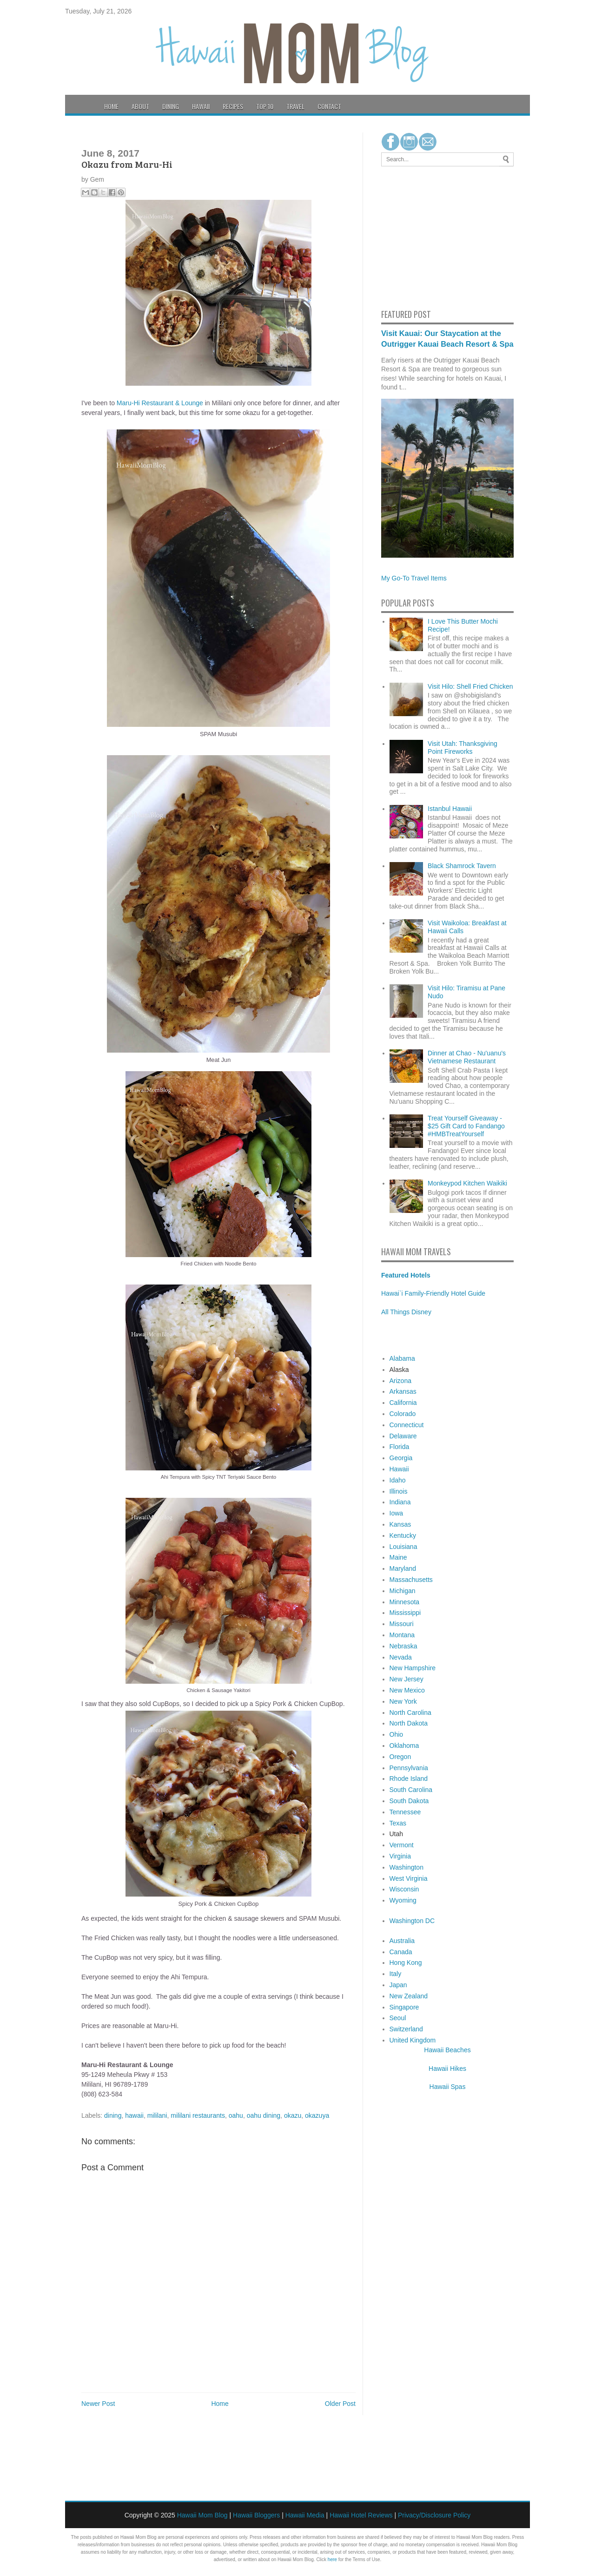 This screenshot has height=2576, width=595. Describe the element at coordinates (409, 1723) in the screenshot. I see `North Dakota` at that location.